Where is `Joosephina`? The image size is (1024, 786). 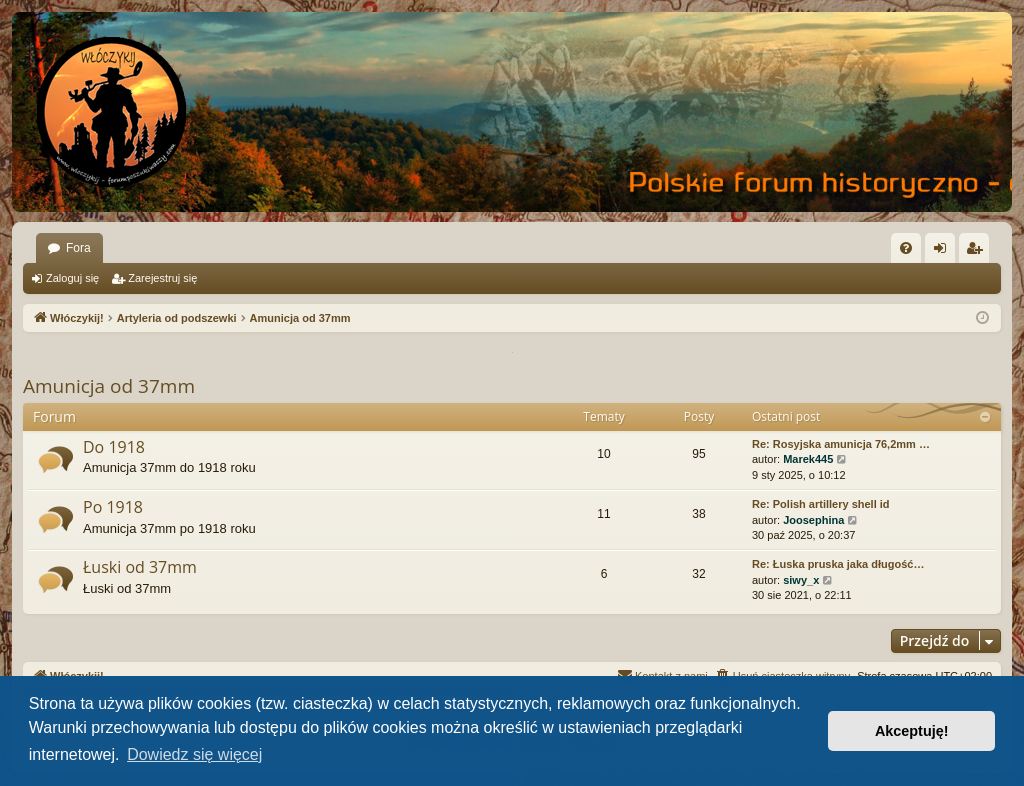
Joosephina is located at coordinates (813, 520).